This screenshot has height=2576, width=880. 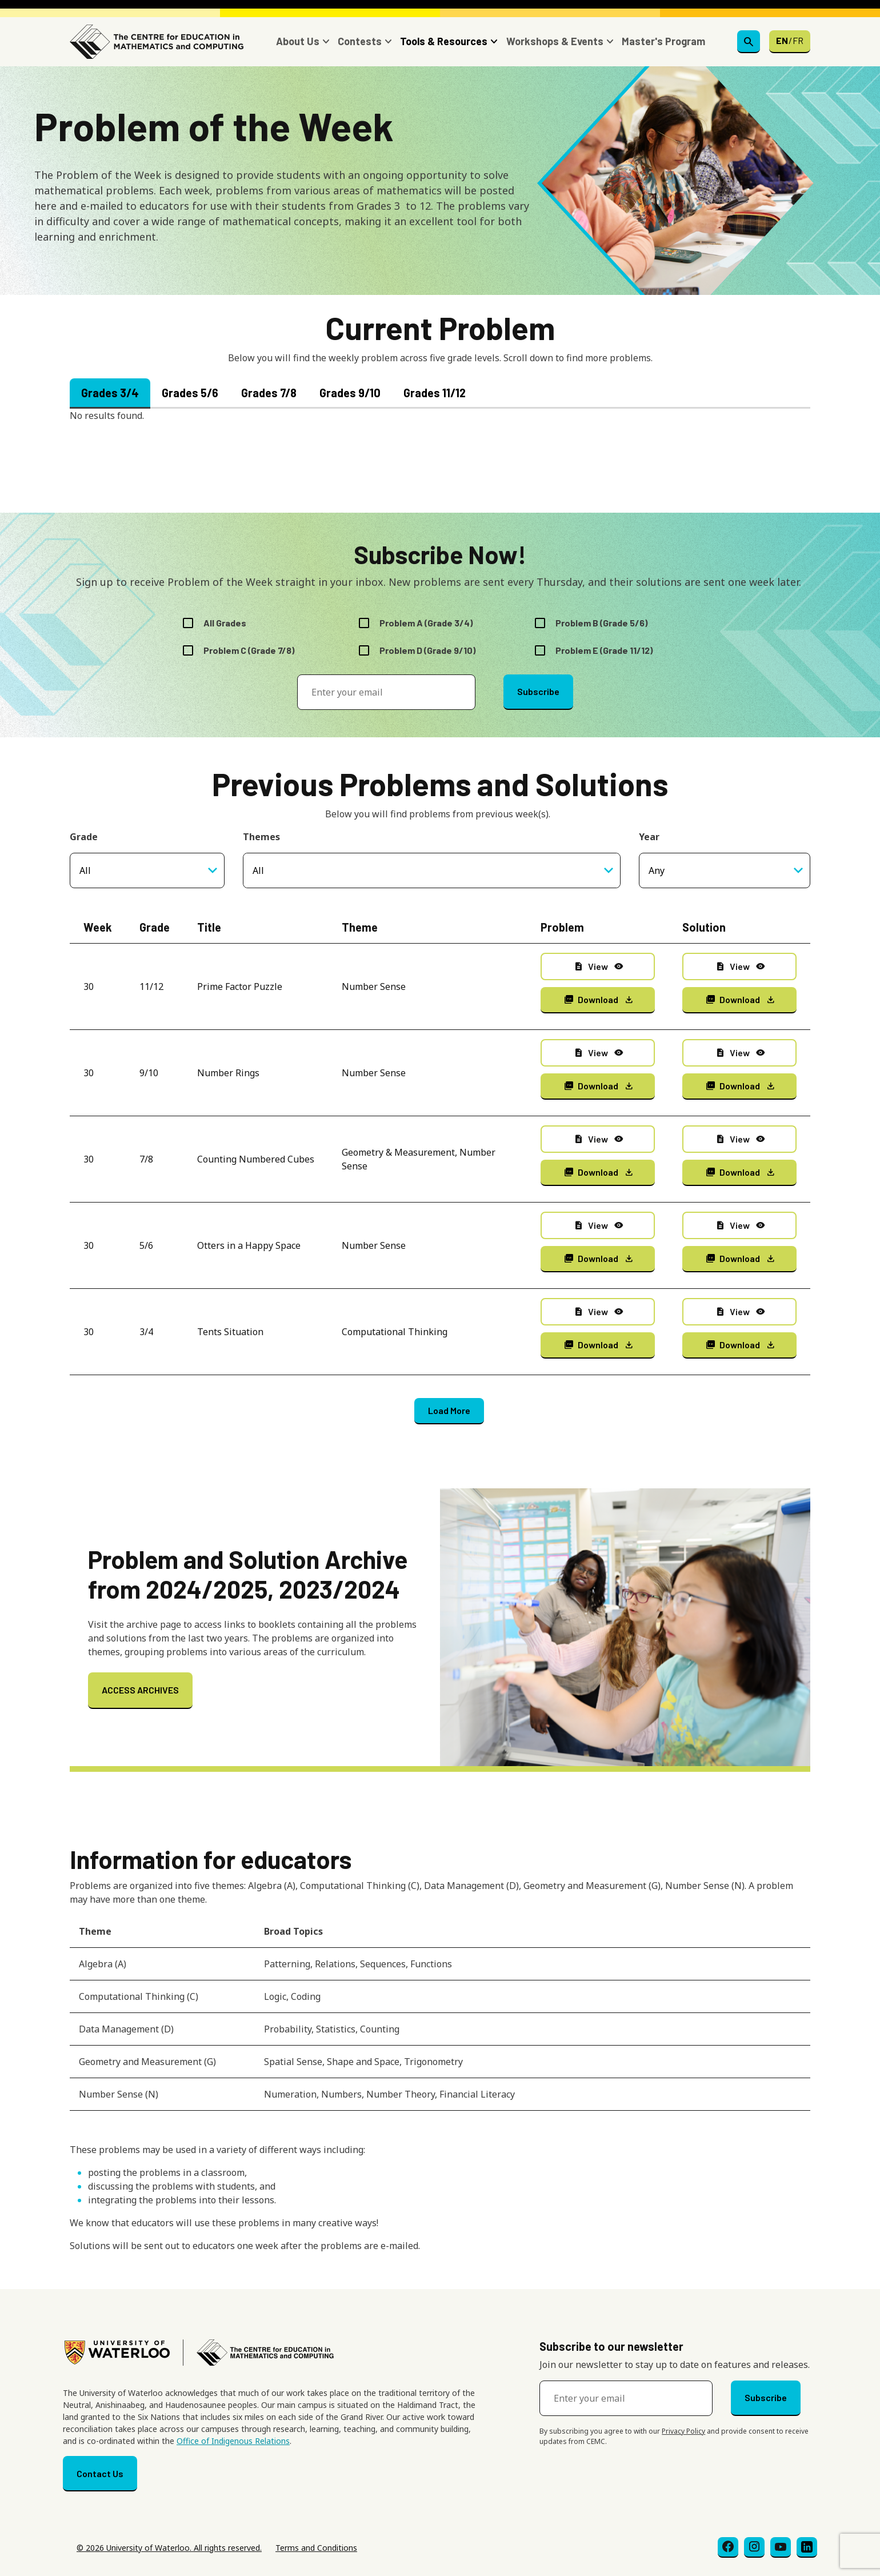 What do you see at coordinates (434, 393) in the screenshot?
I see `Grades 11/12` at bounding box center [434, 393].